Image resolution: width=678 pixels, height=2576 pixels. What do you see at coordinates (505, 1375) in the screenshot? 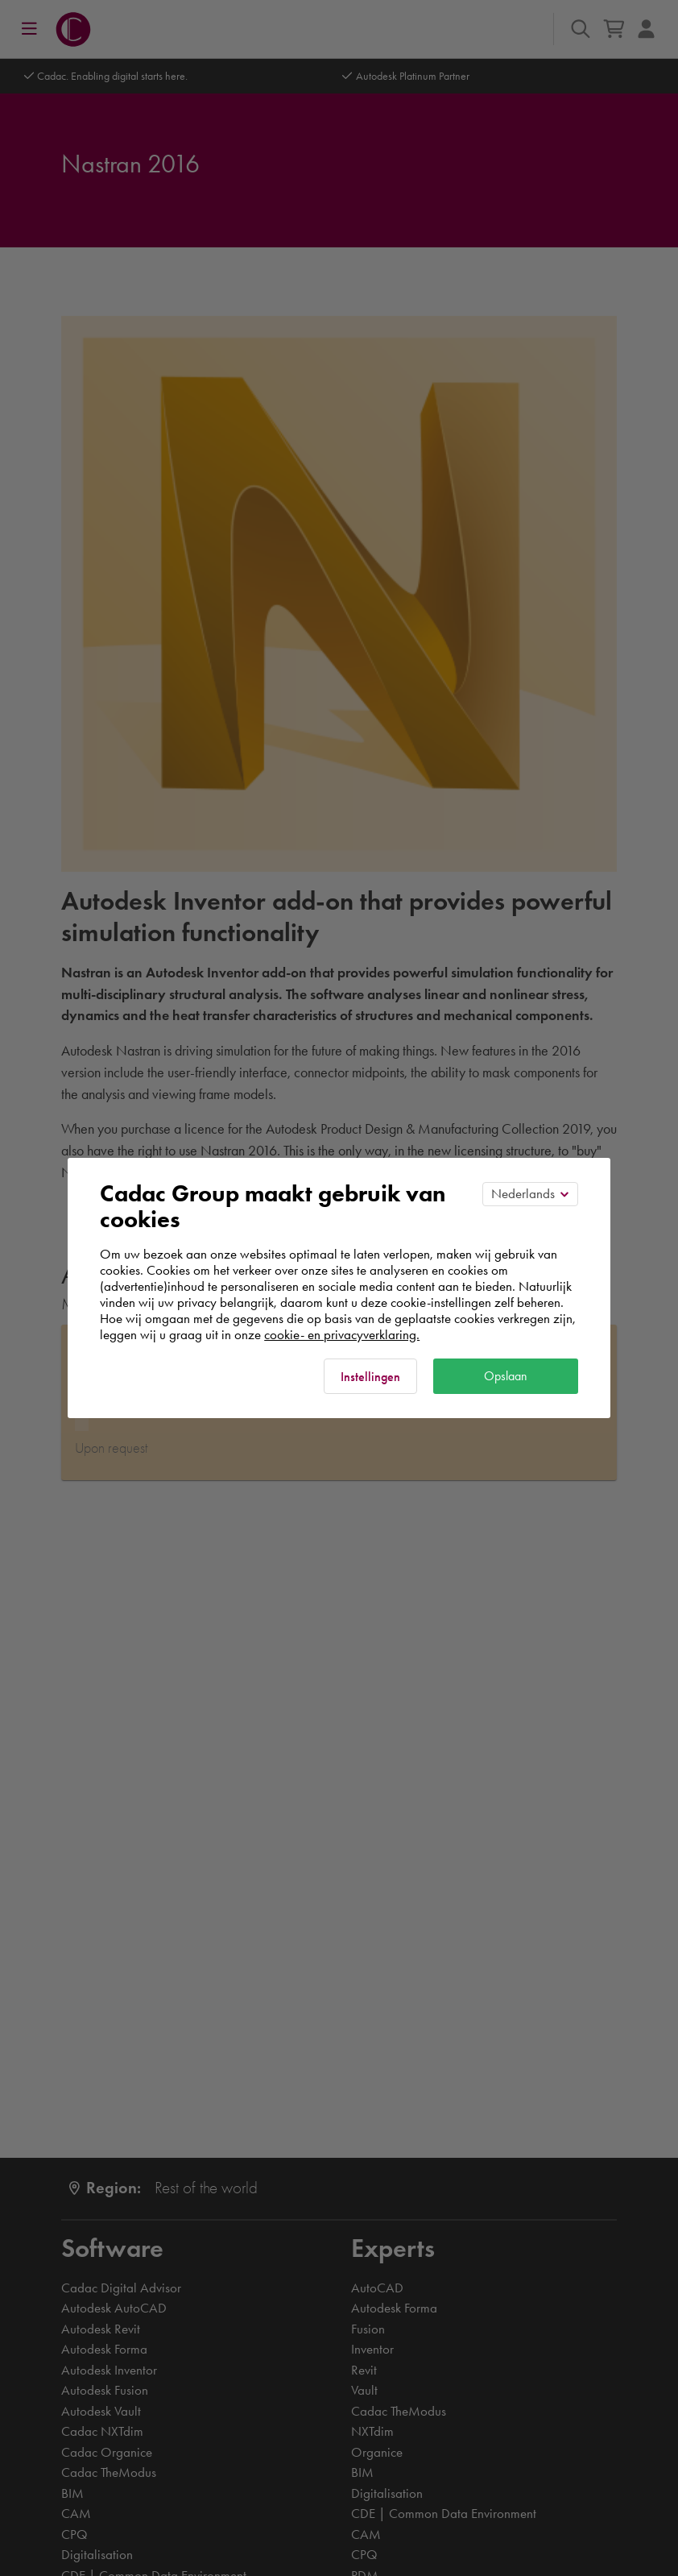
I see `Opslaan` at bounding box center [505, 1375].